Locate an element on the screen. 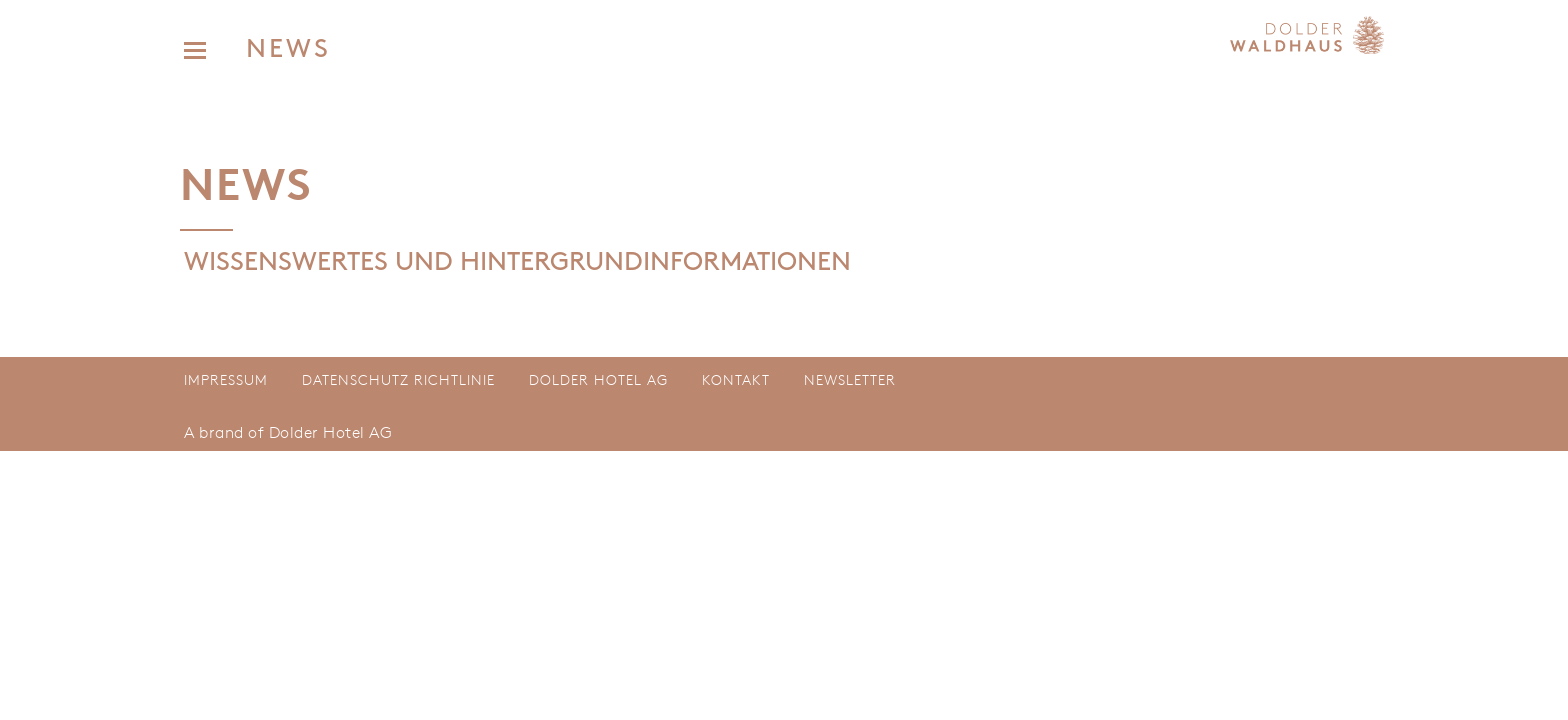 Image resolution: width=1568 pixels, height=720 pixels. Kontakt is located at coordinates (736, 379).